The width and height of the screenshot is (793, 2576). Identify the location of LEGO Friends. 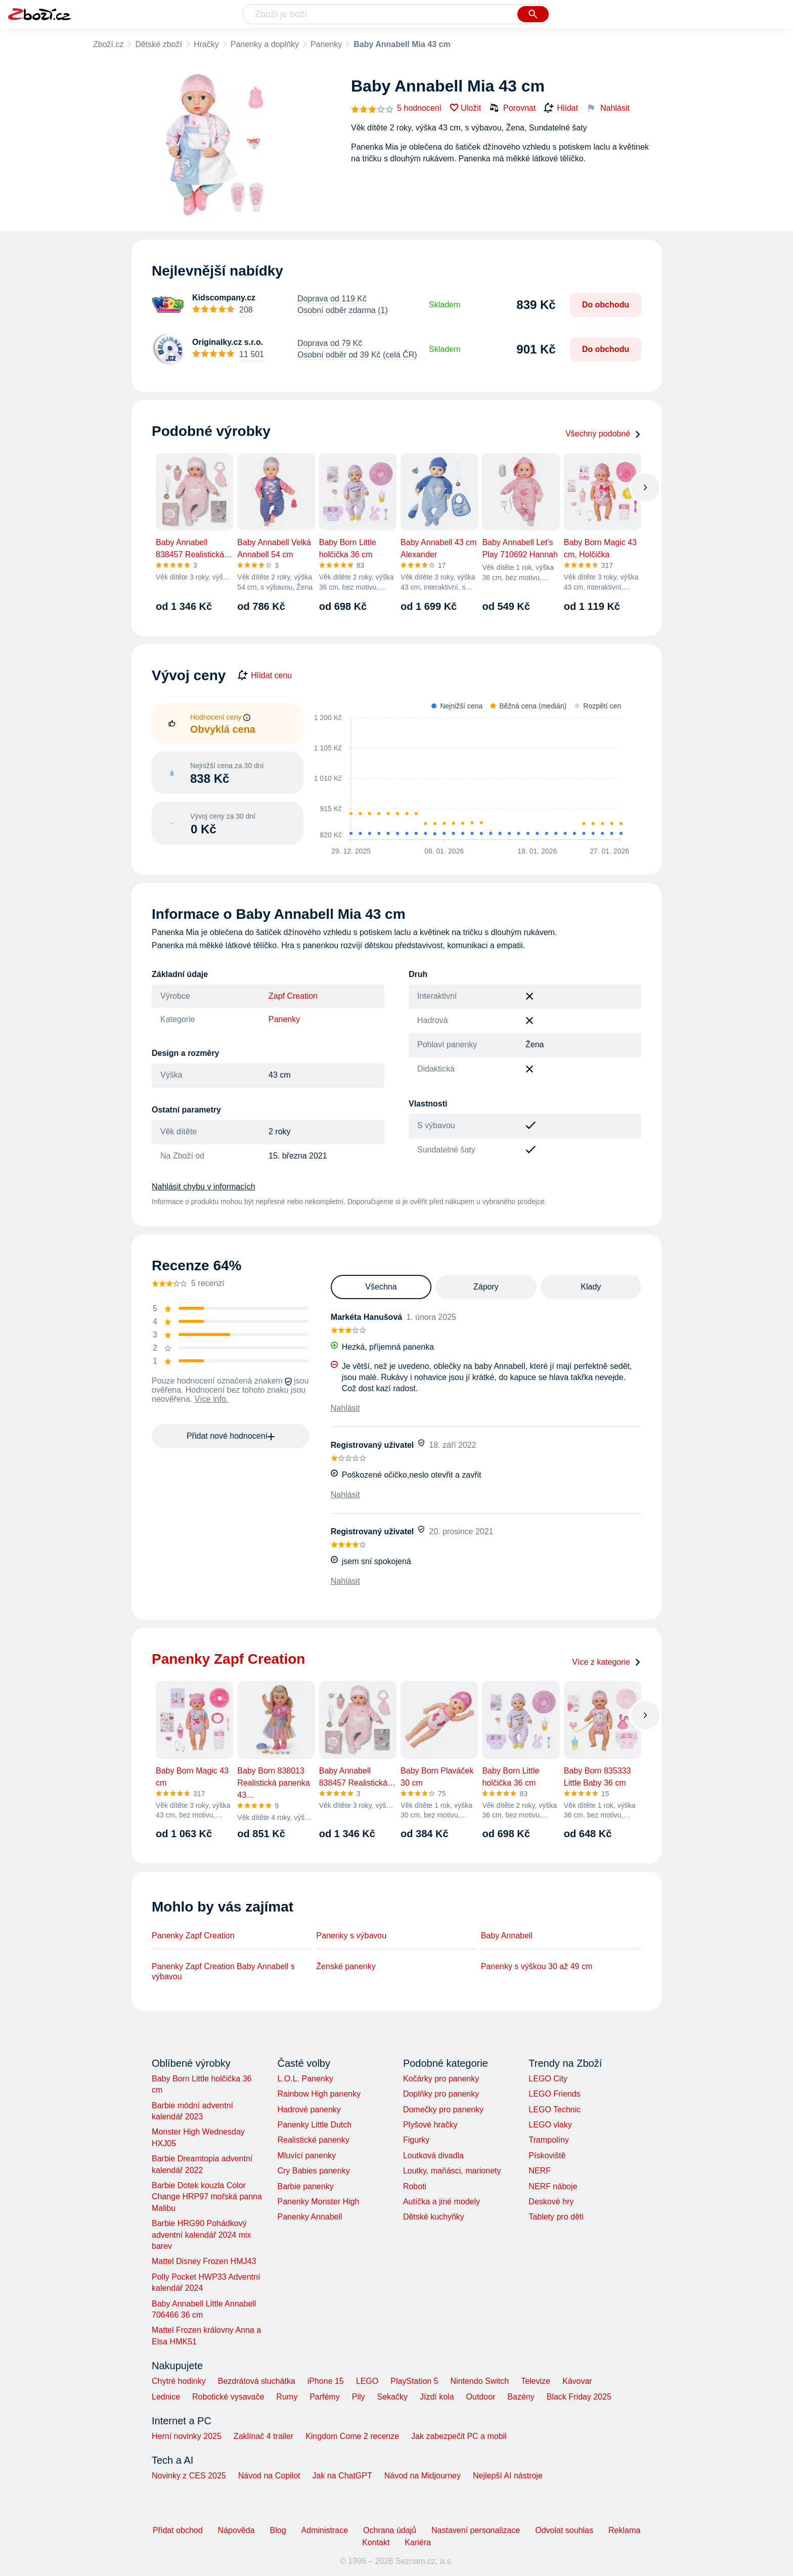
(554, 2094).